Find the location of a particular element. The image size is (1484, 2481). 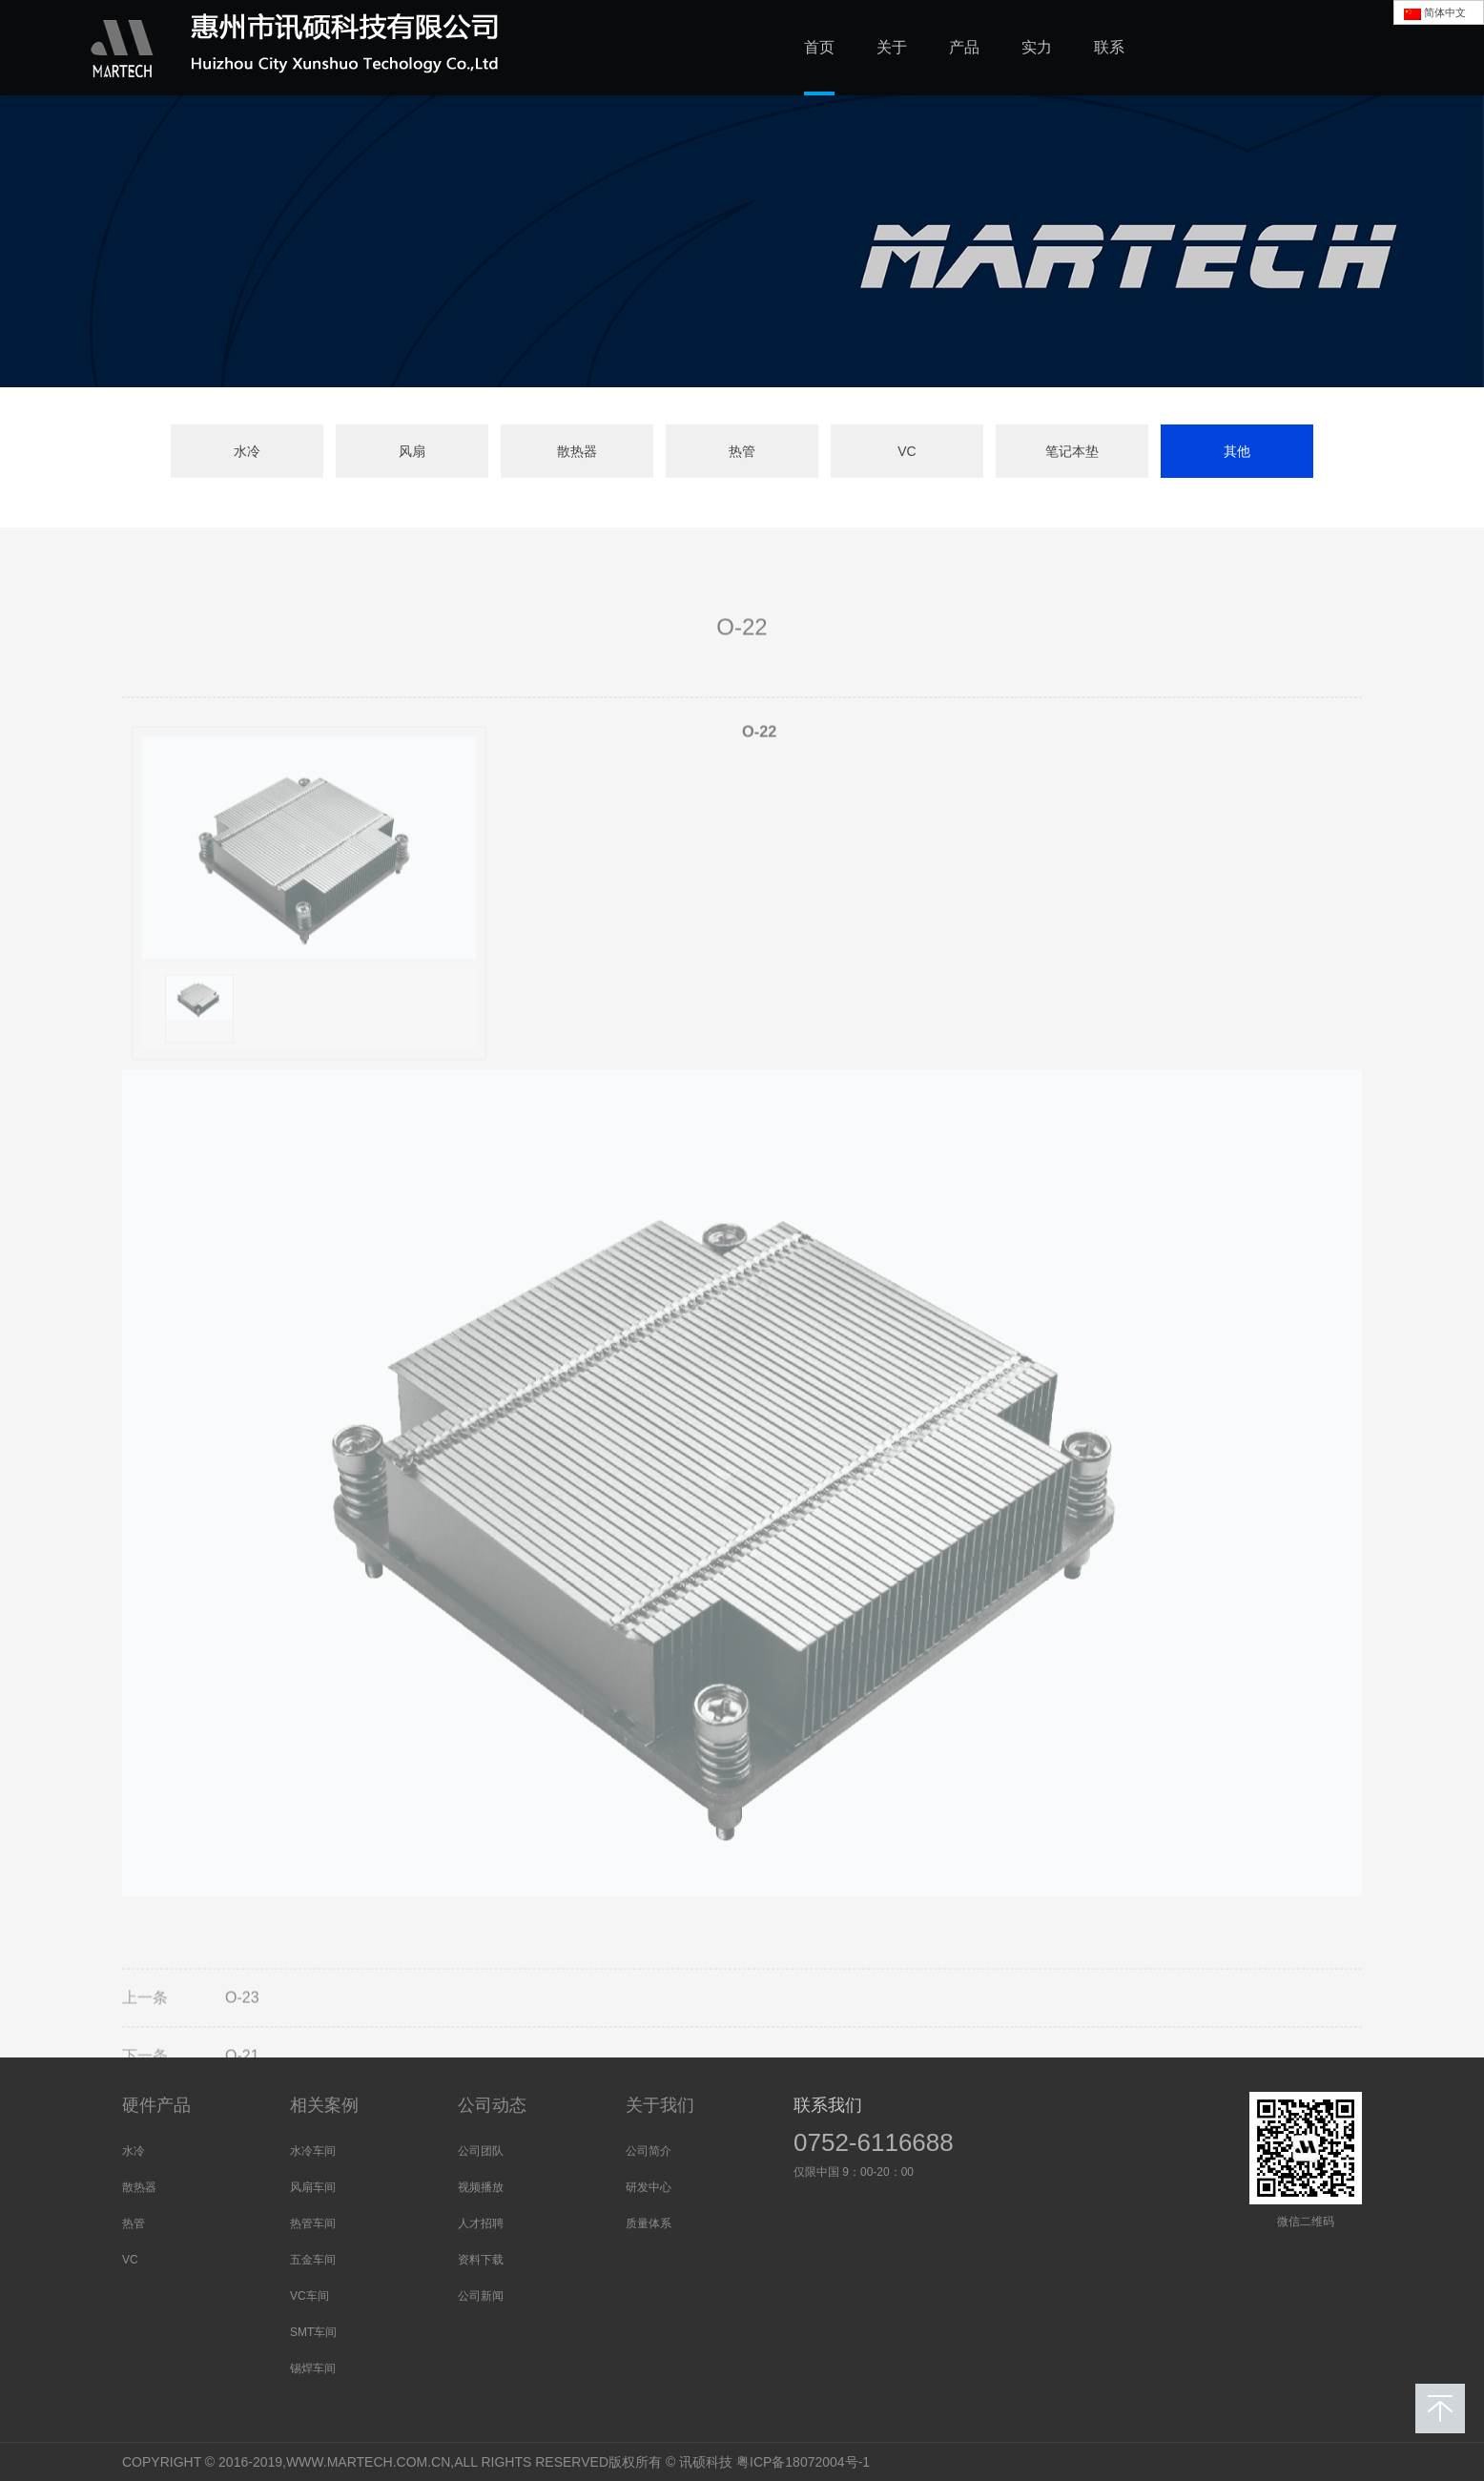

O-22 is located at coordinates (759, 770).